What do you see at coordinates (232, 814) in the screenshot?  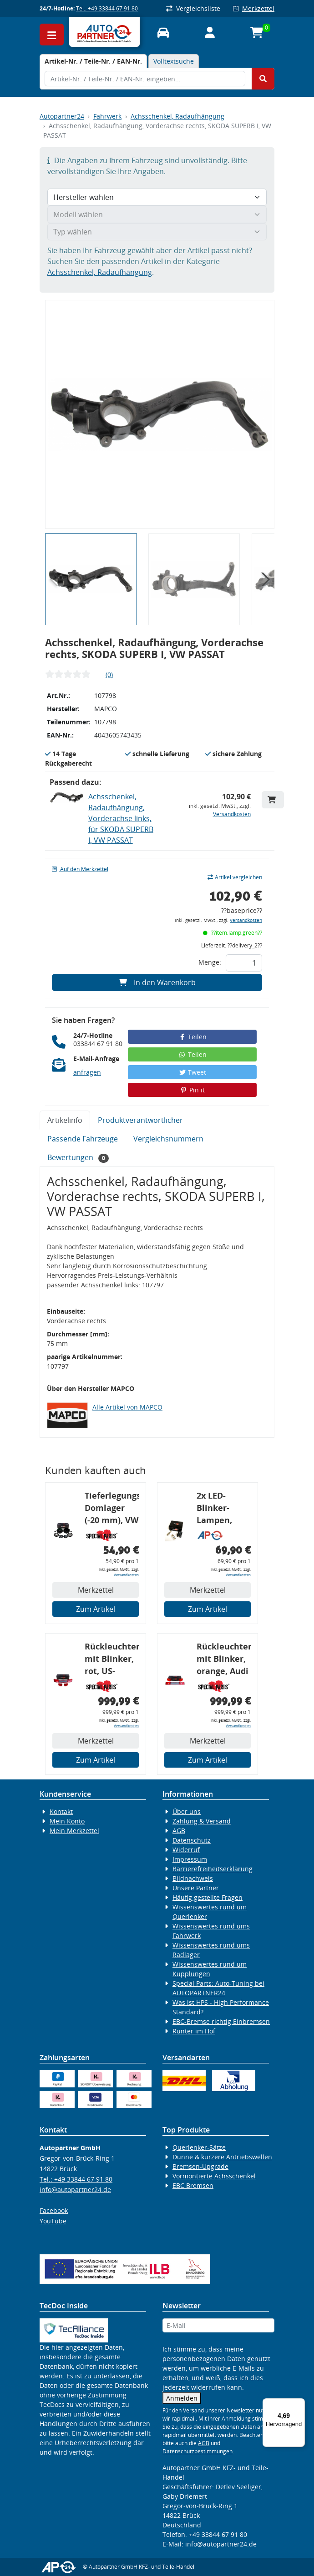 I see `Versandkosten` at bounding box center [232, 814].